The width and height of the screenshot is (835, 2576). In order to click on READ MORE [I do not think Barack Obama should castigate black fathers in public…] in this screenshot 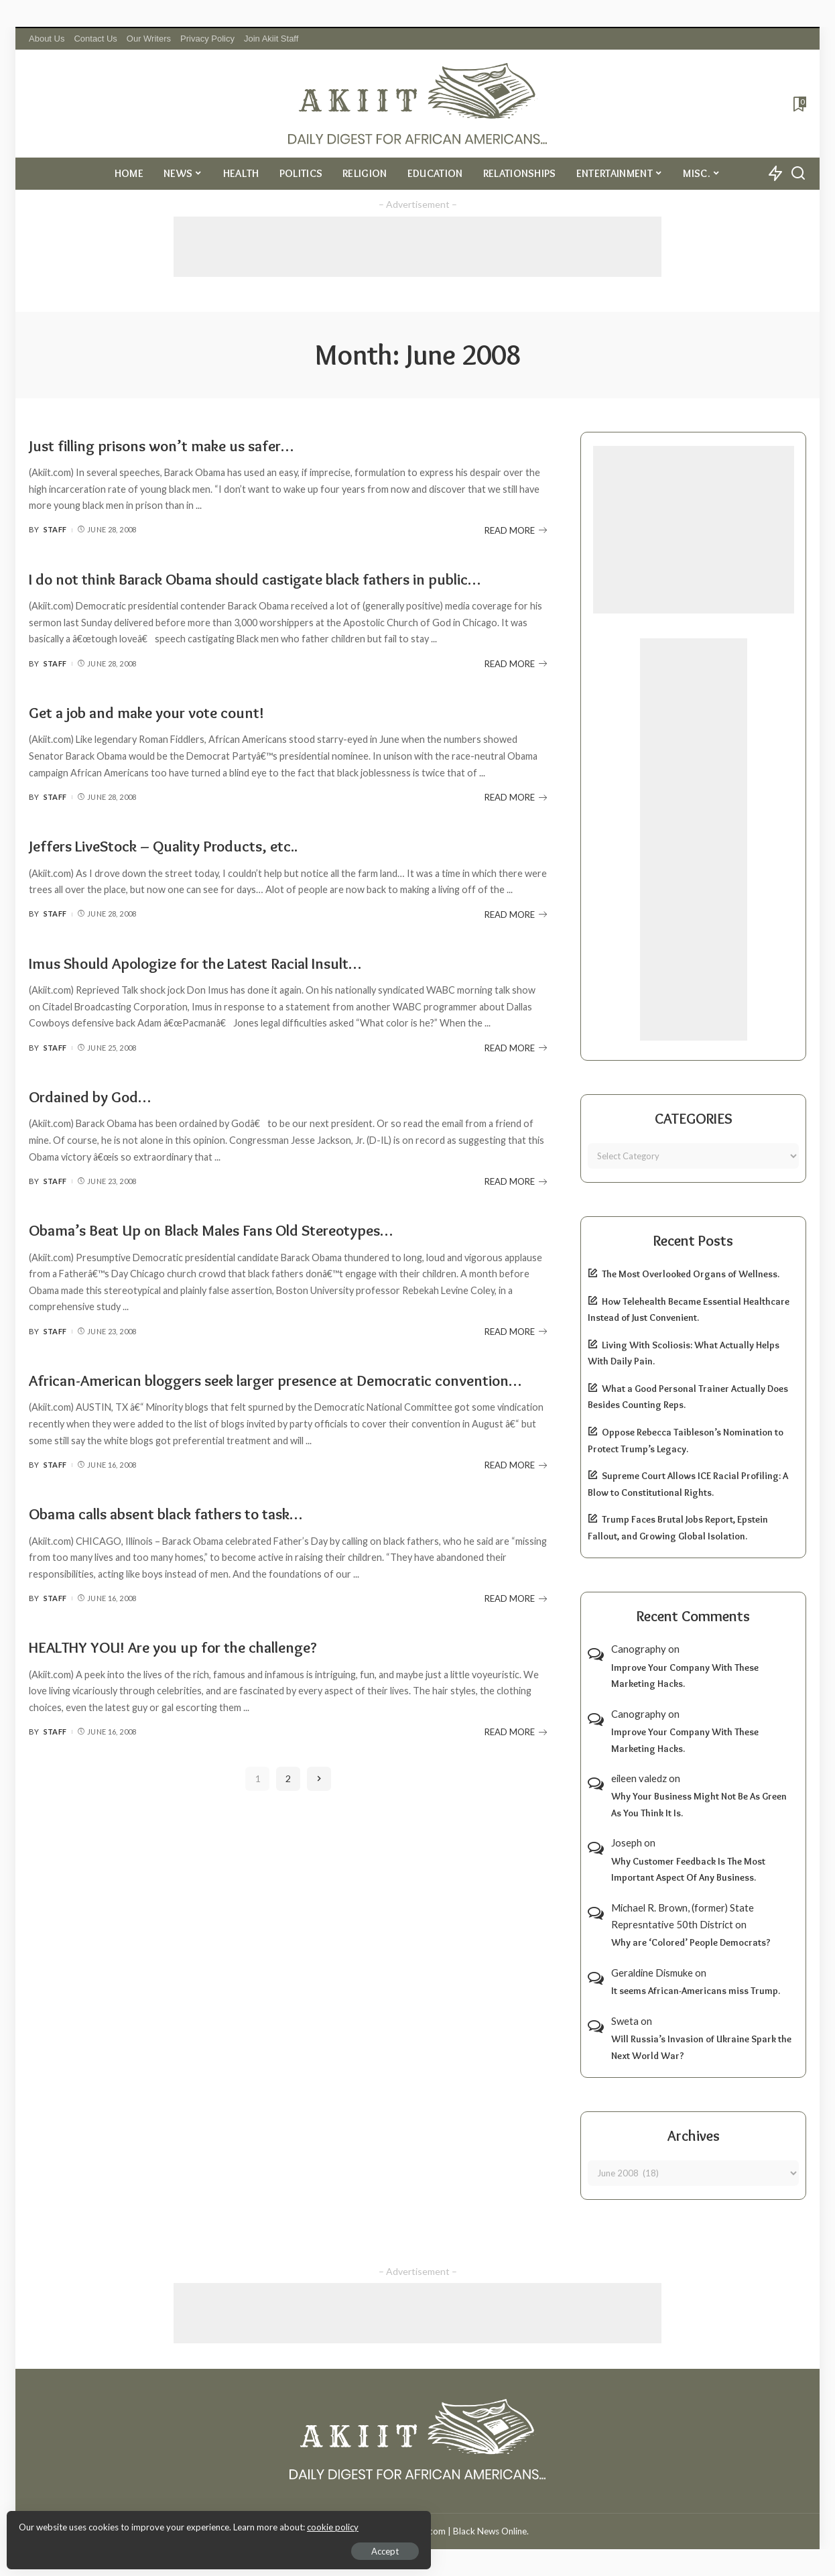, I will do `click(516, 688)`.